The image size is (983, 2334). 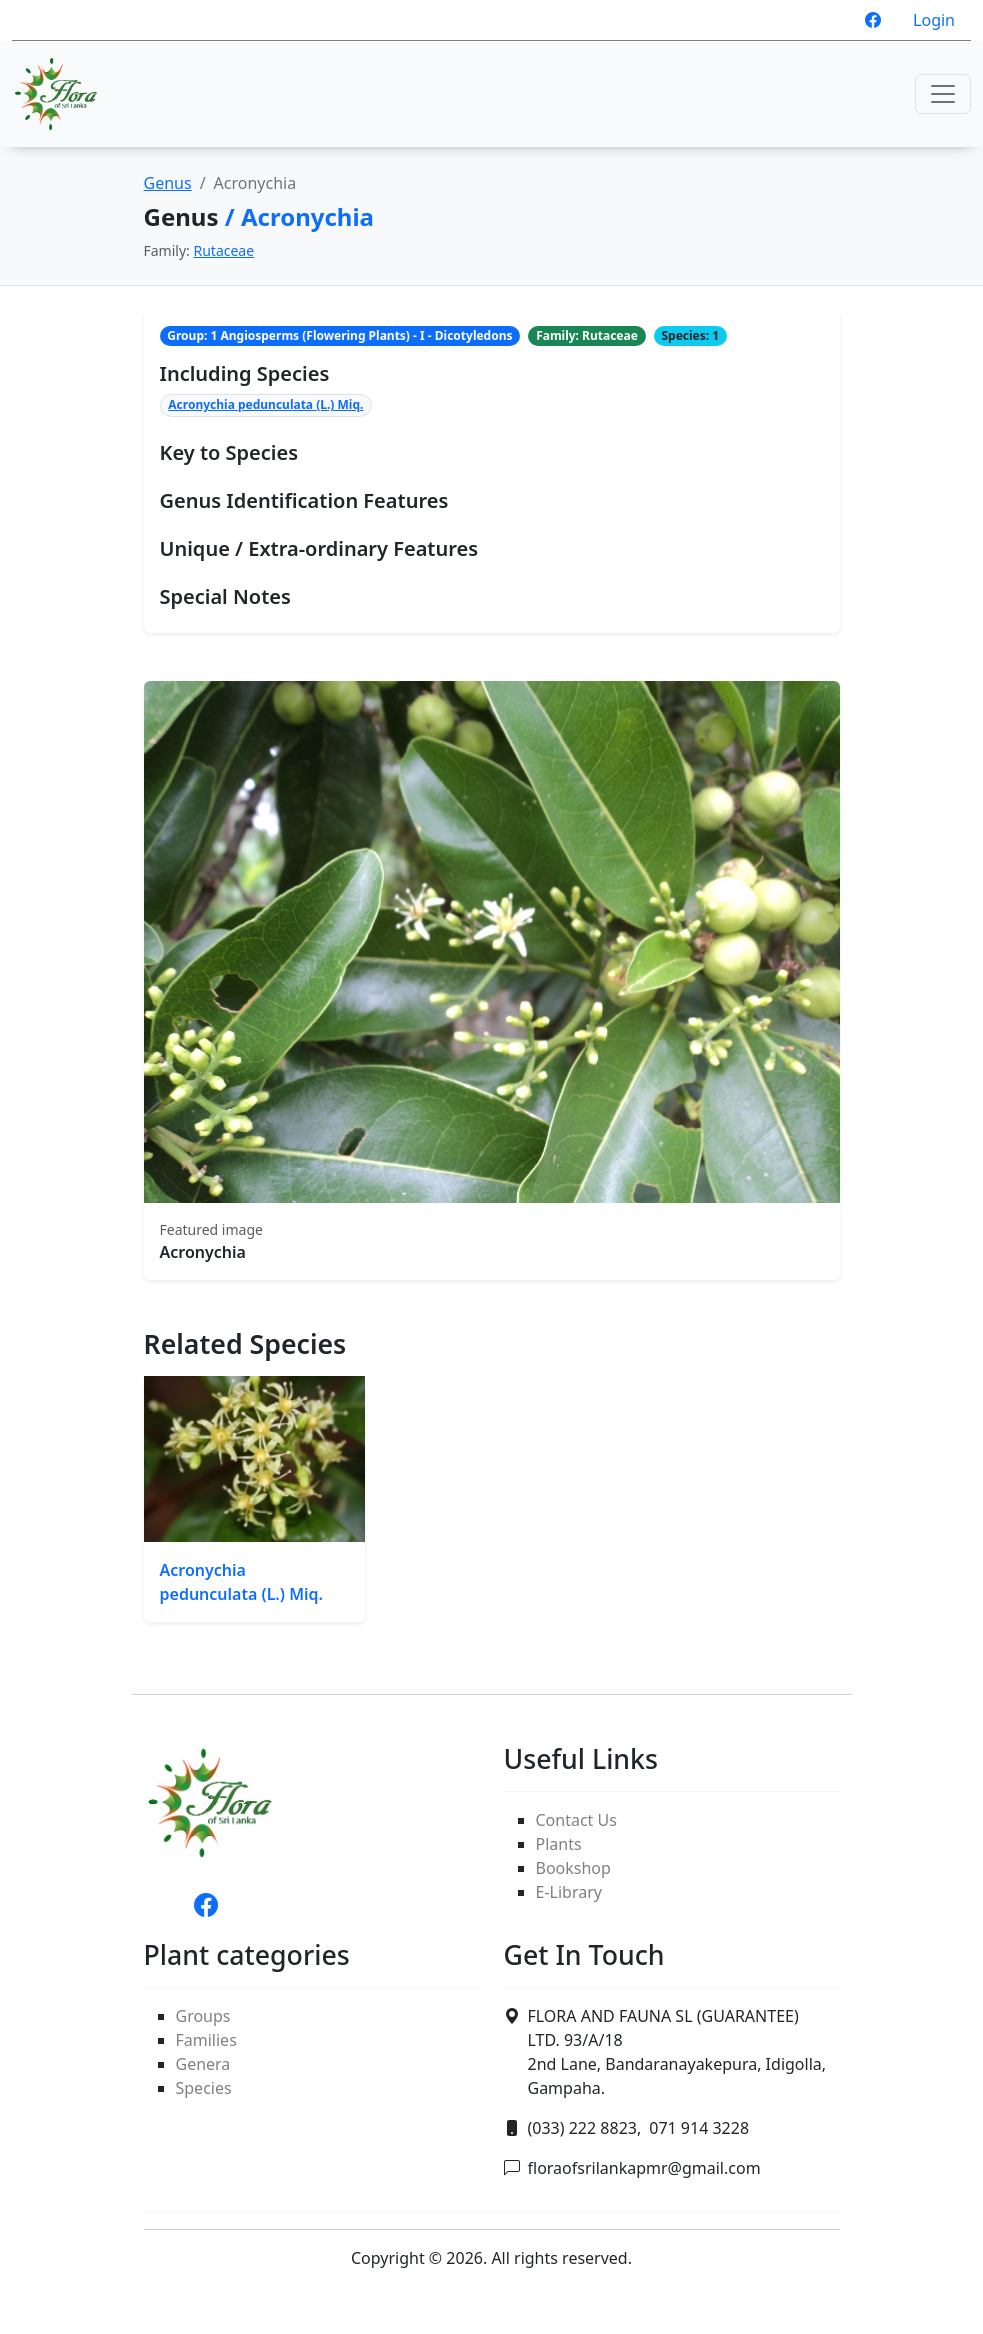 What do you see at coordinates (569, 1892) in the screenshot?
I see `E-Library` at bounding box center [569, 1892].